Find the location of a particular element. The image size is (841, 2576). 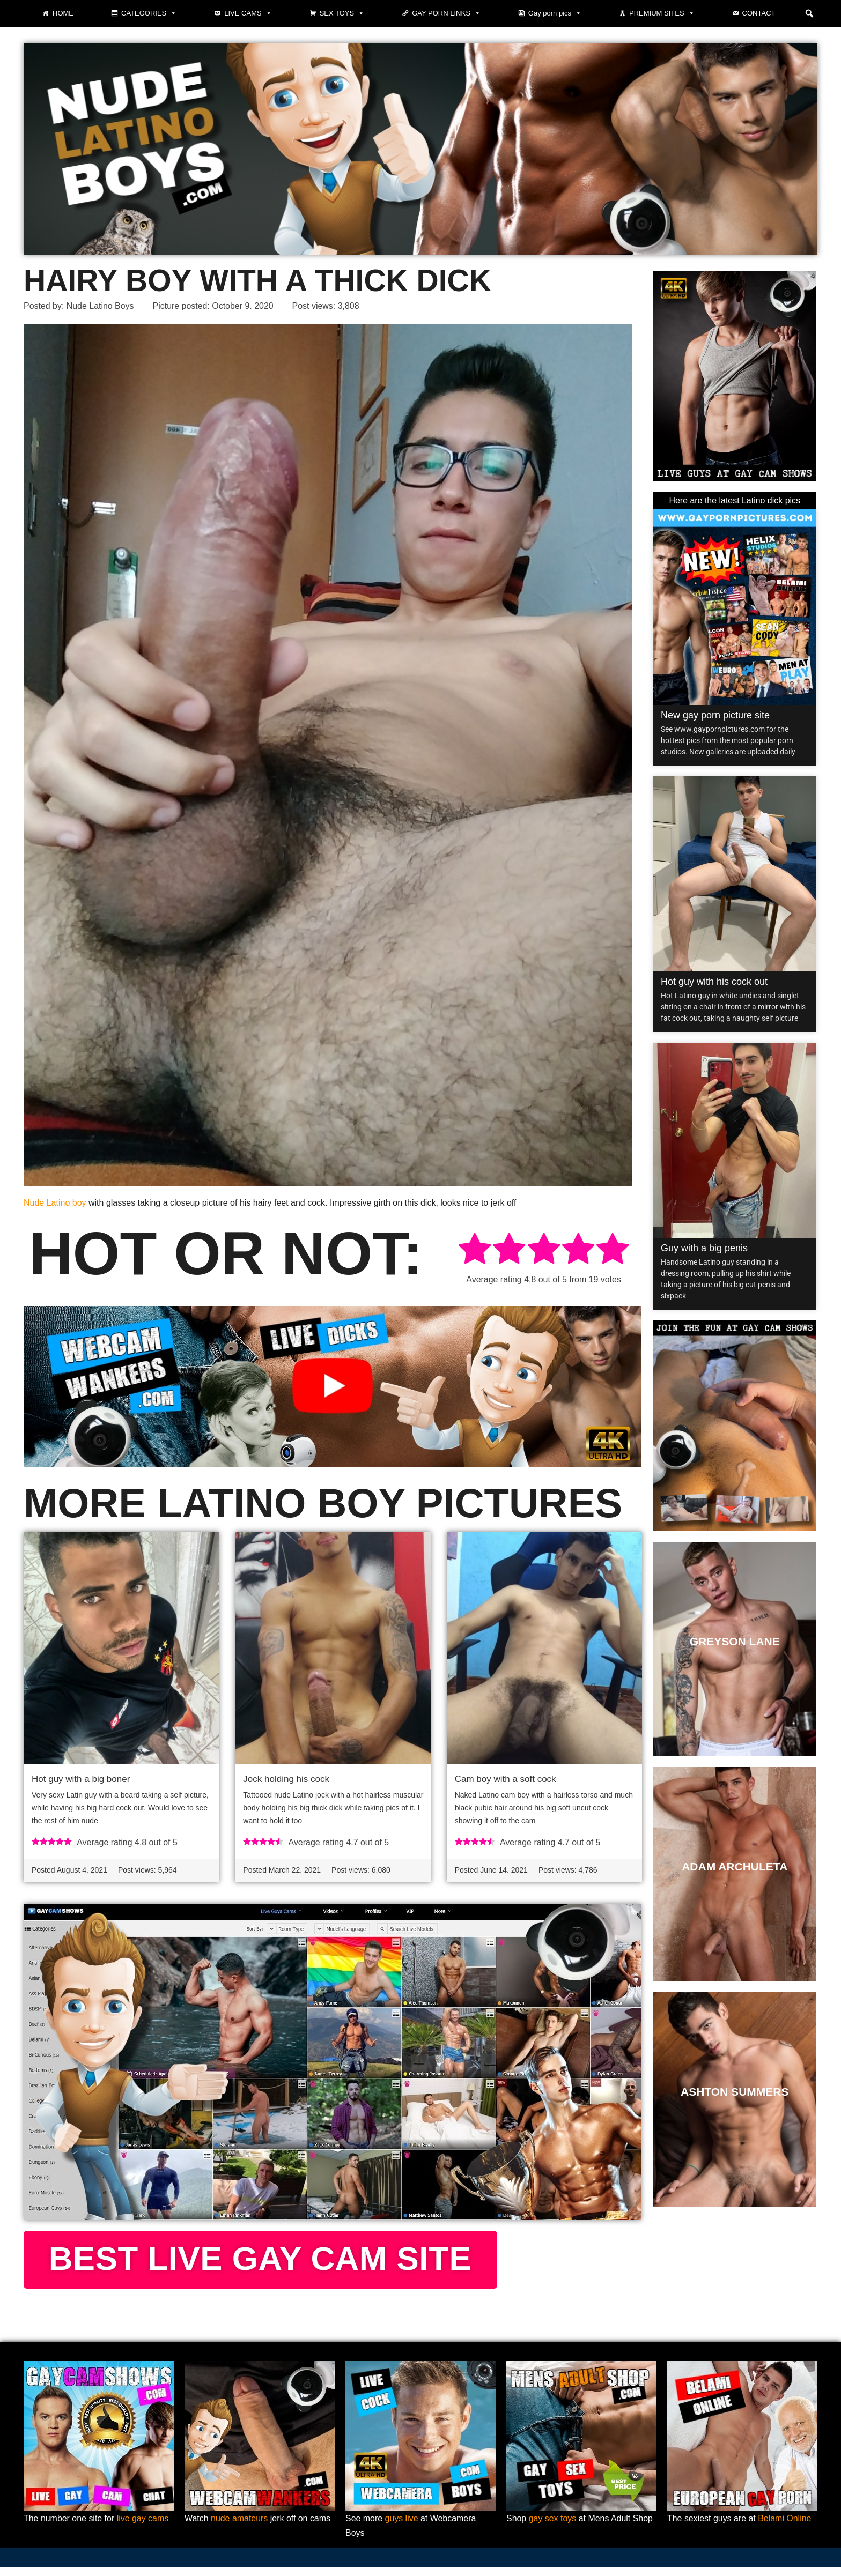

Categories is located at coordinates (148, 13).